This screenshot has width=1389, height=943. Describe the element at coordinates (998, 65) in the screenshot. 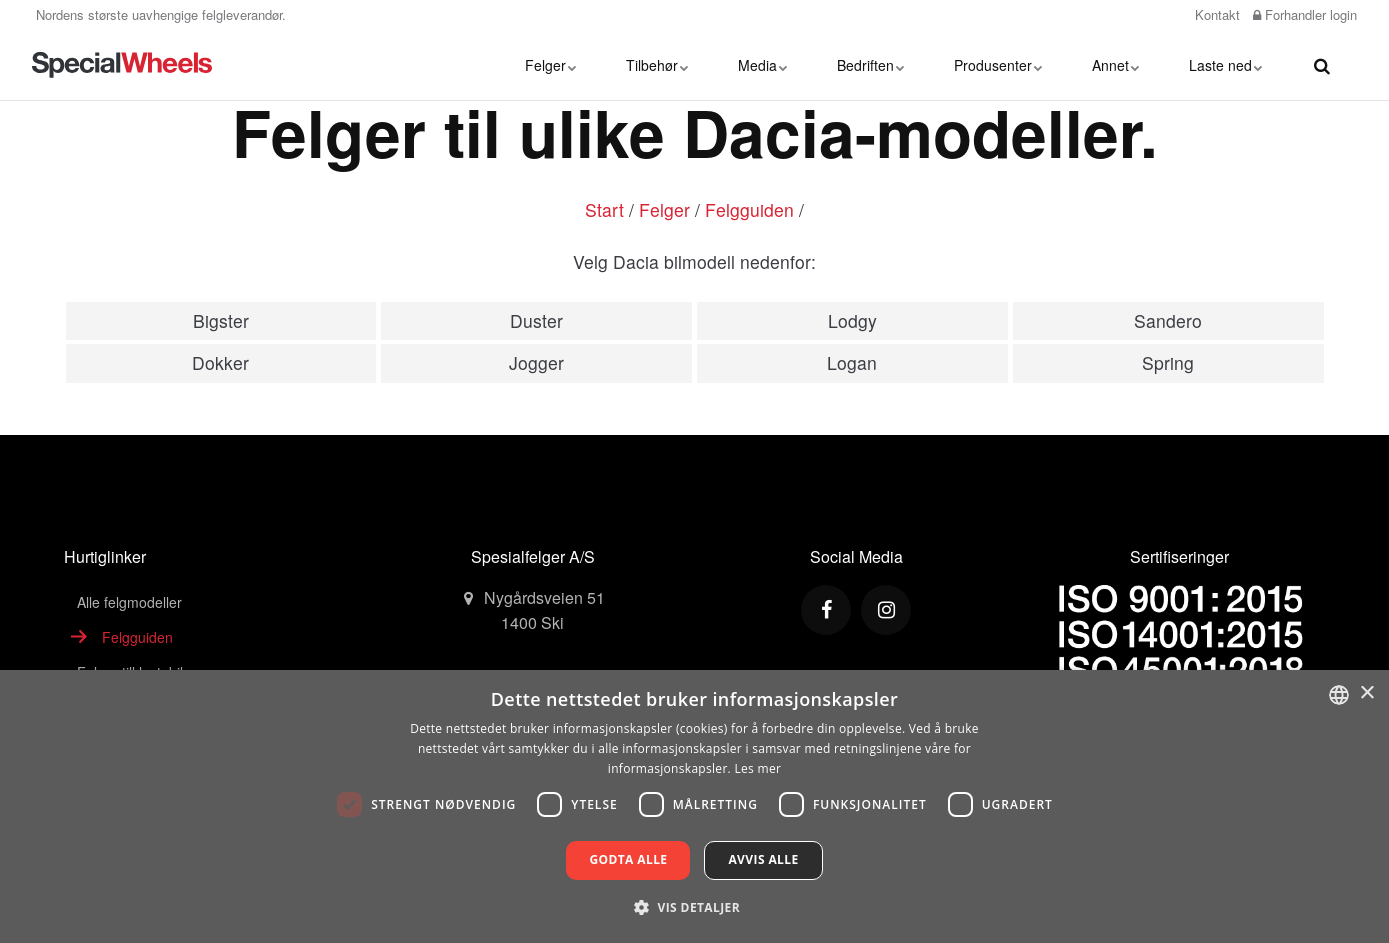

I see `Produsenter` at that location.